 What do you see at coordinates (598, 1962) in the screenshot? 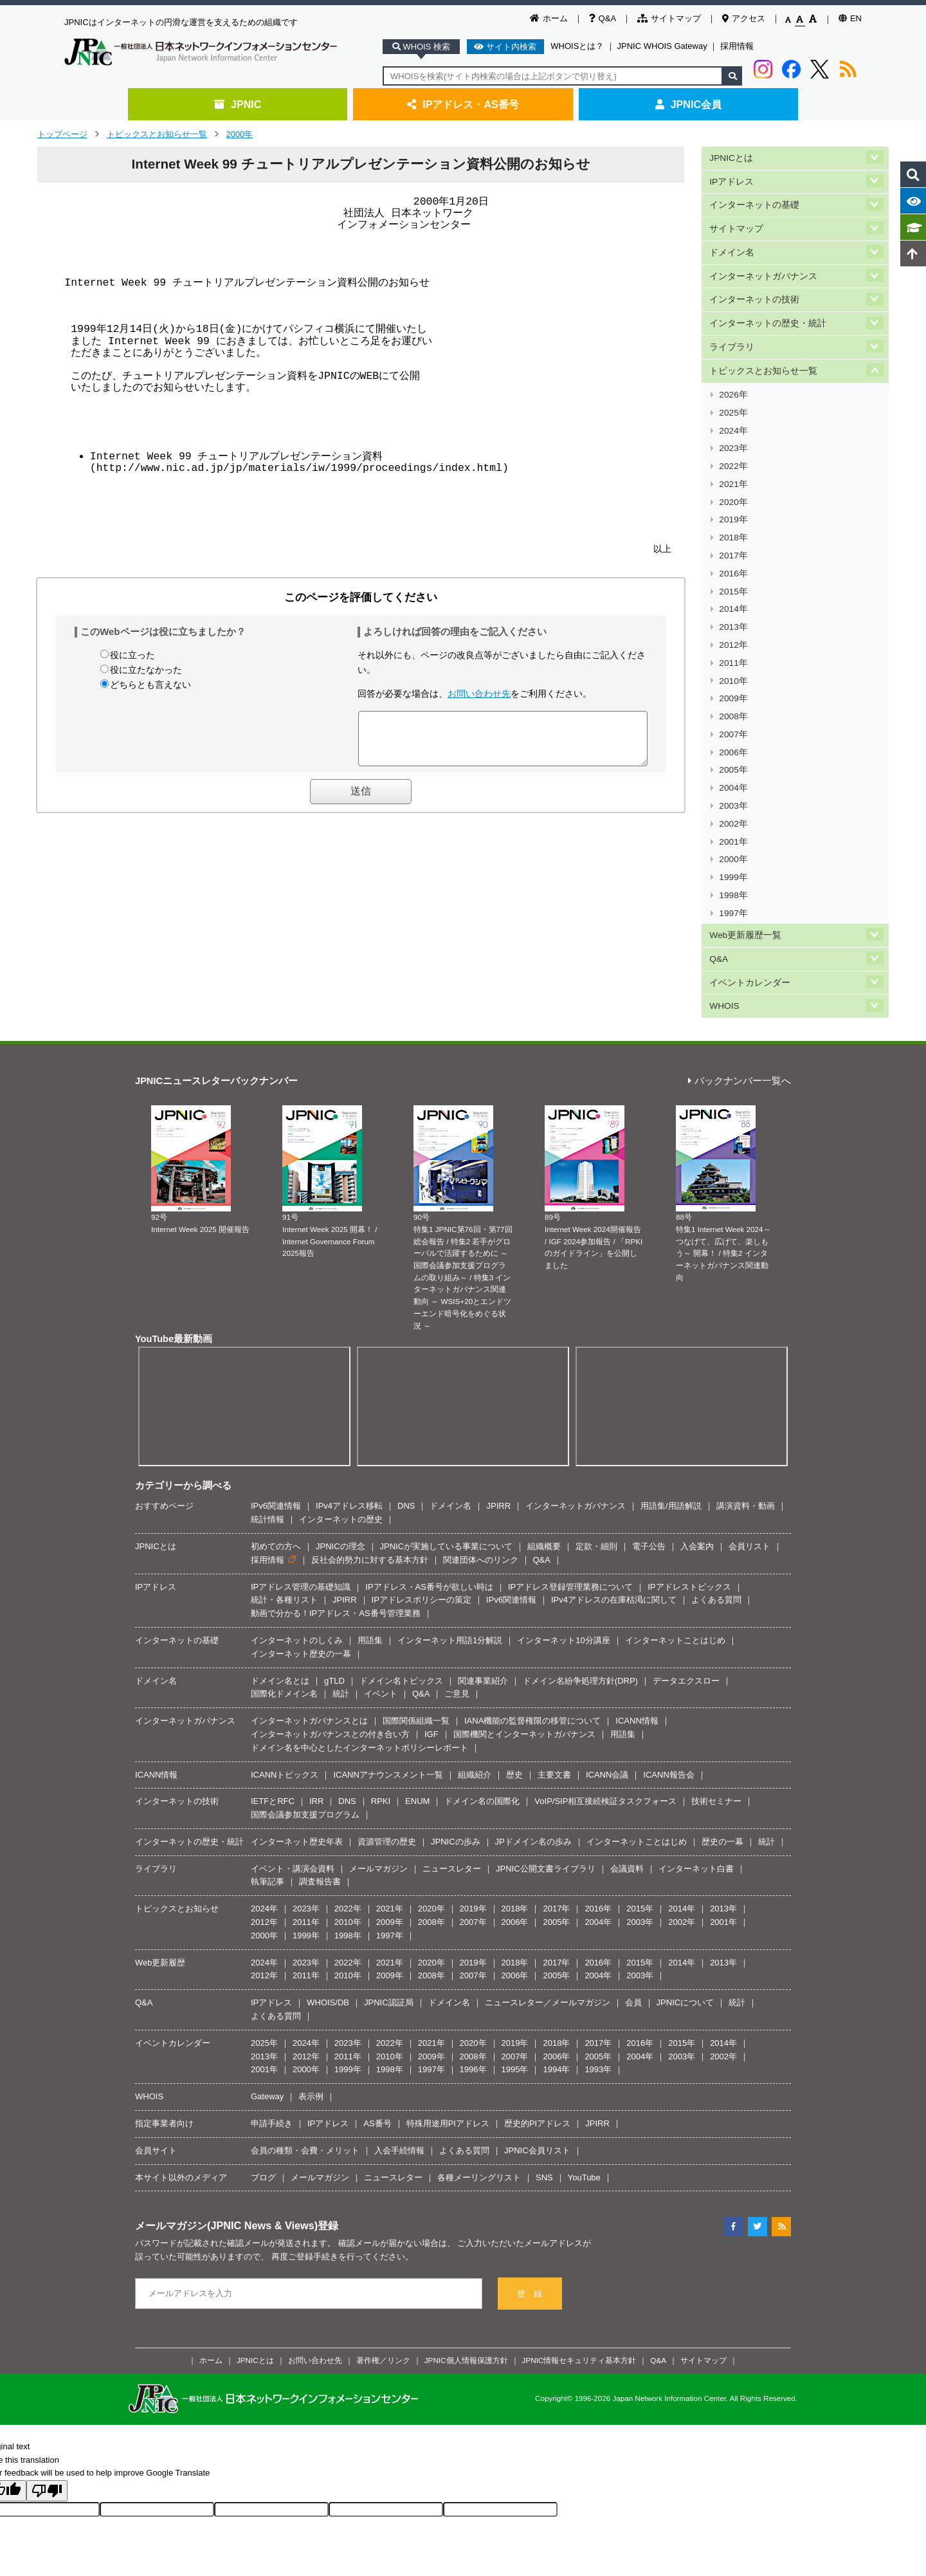
I see `1993年` at bounding box center [598, 1962].